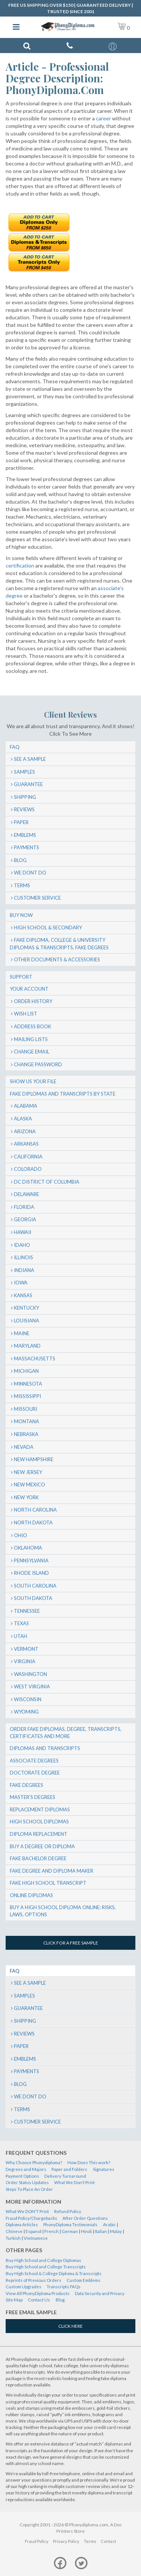 Image resolution: width=141 pixels, height=2576 pixels. What do you see at coordinates (22, 1245) in the screenshot?
I see `Idaho` at bounding box center [22, 1245].